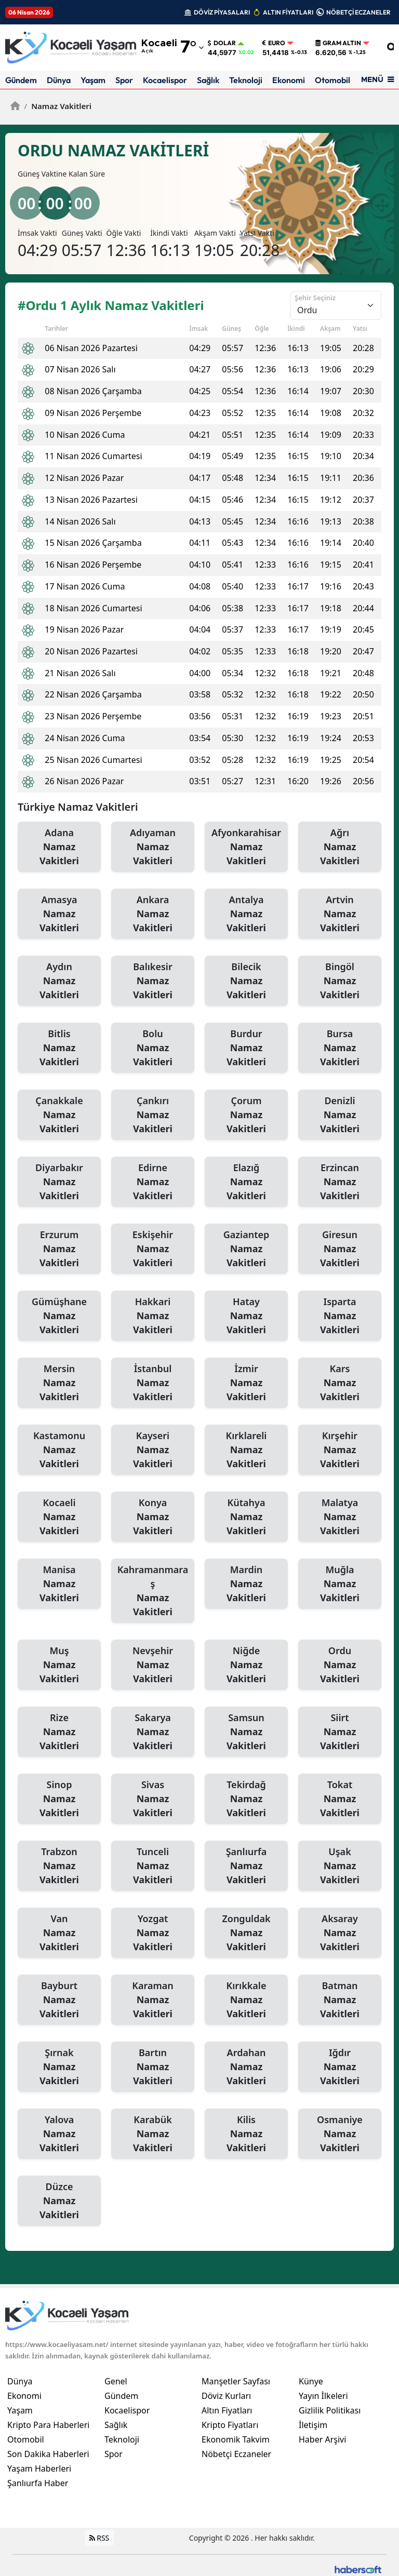 The height and width of the screenshot is (2576, 399). What do you see at coordinates (339, 1933) in the screenshot?
I see `Aksaray` at bounding box center [339, 1933].